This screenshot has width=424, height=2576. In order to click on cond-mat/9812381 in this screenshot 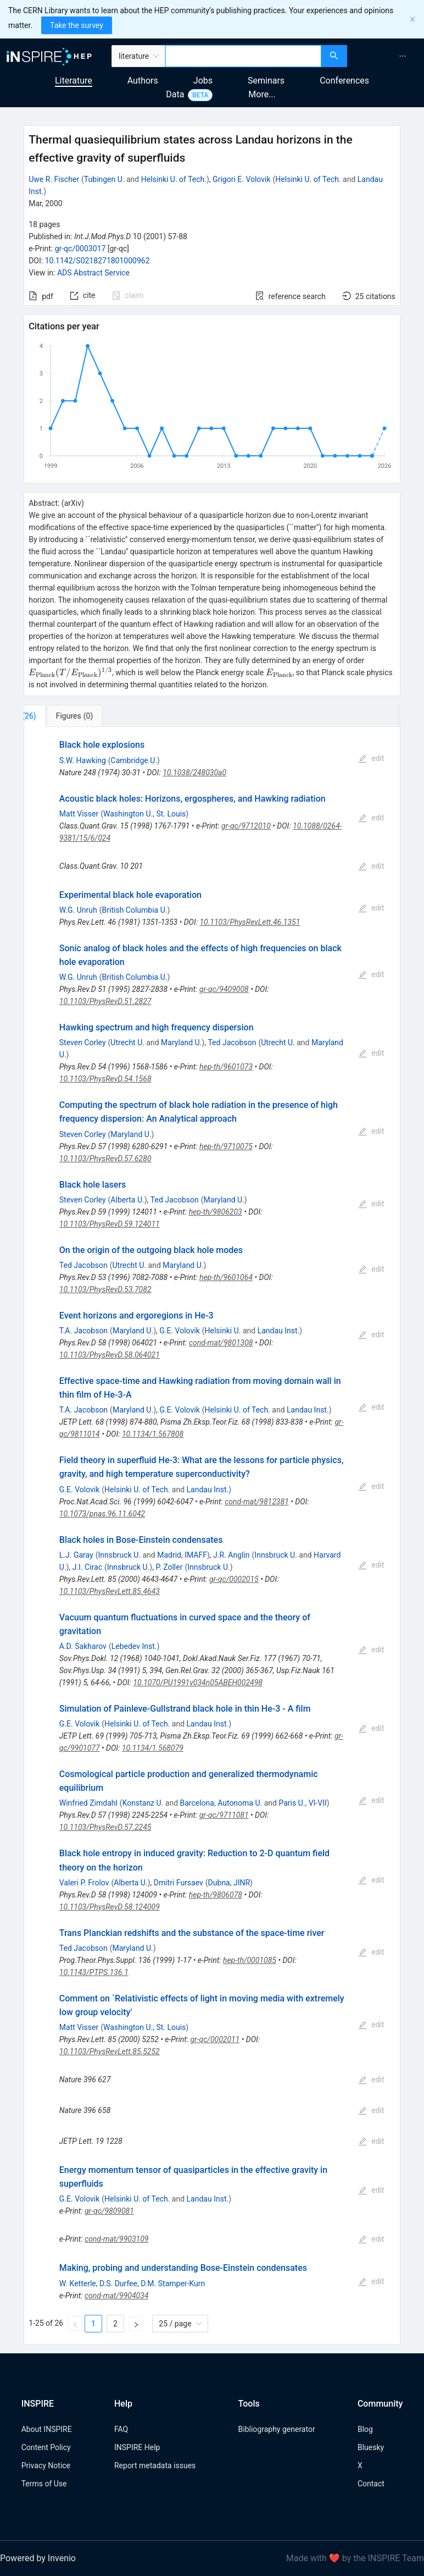, I will do `click(257, 1501)`.